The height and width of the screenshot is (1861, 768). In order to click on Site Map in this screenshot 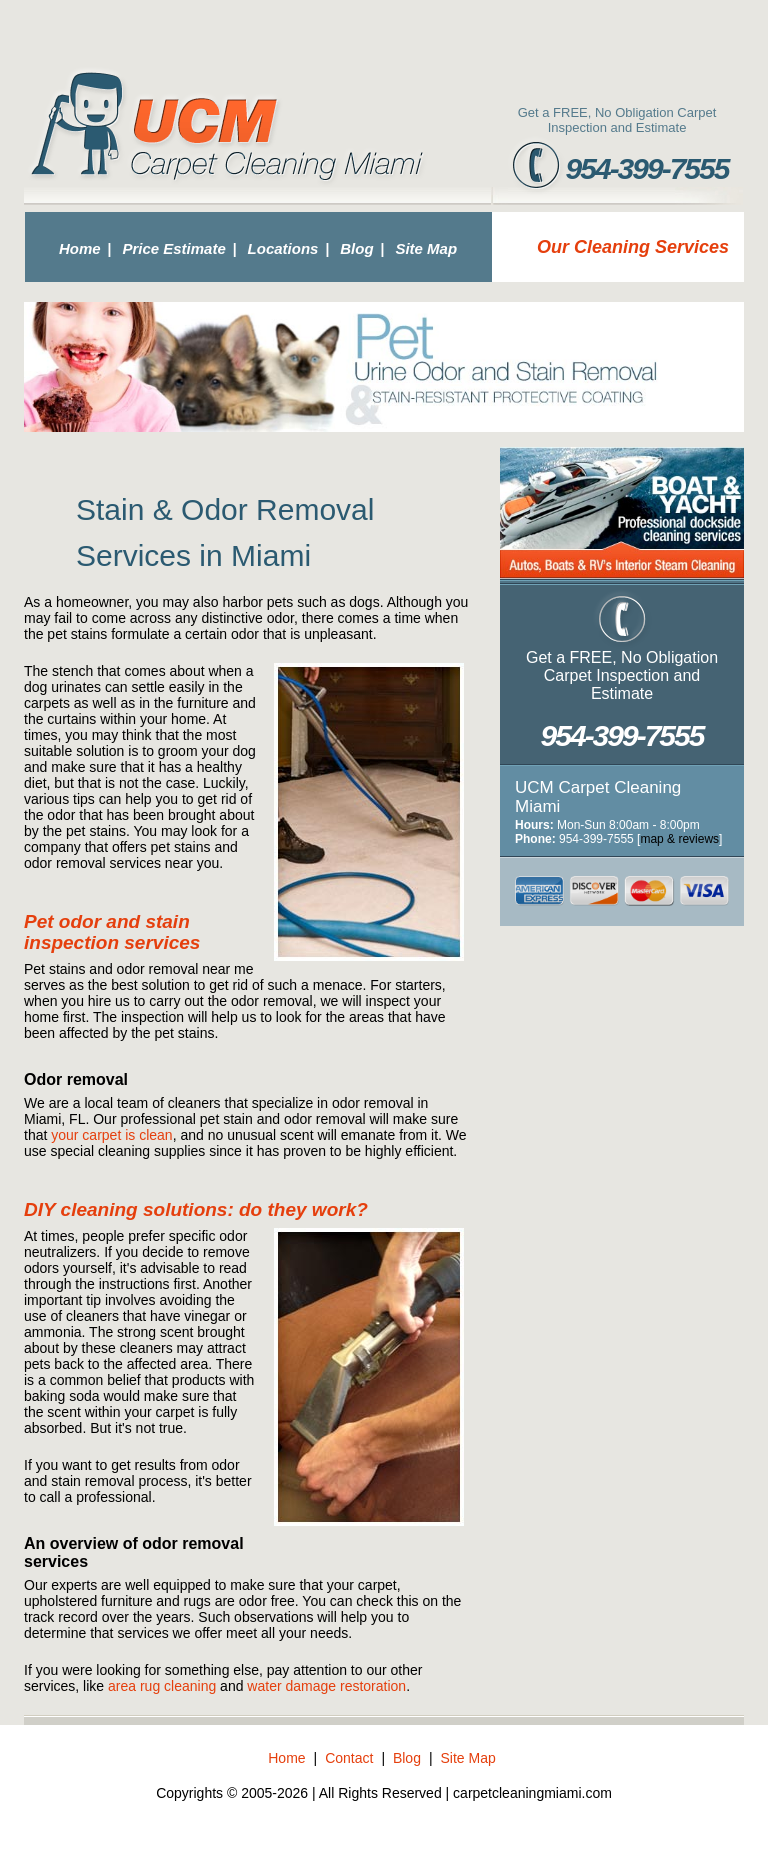, I will do `click(426, 248)`.